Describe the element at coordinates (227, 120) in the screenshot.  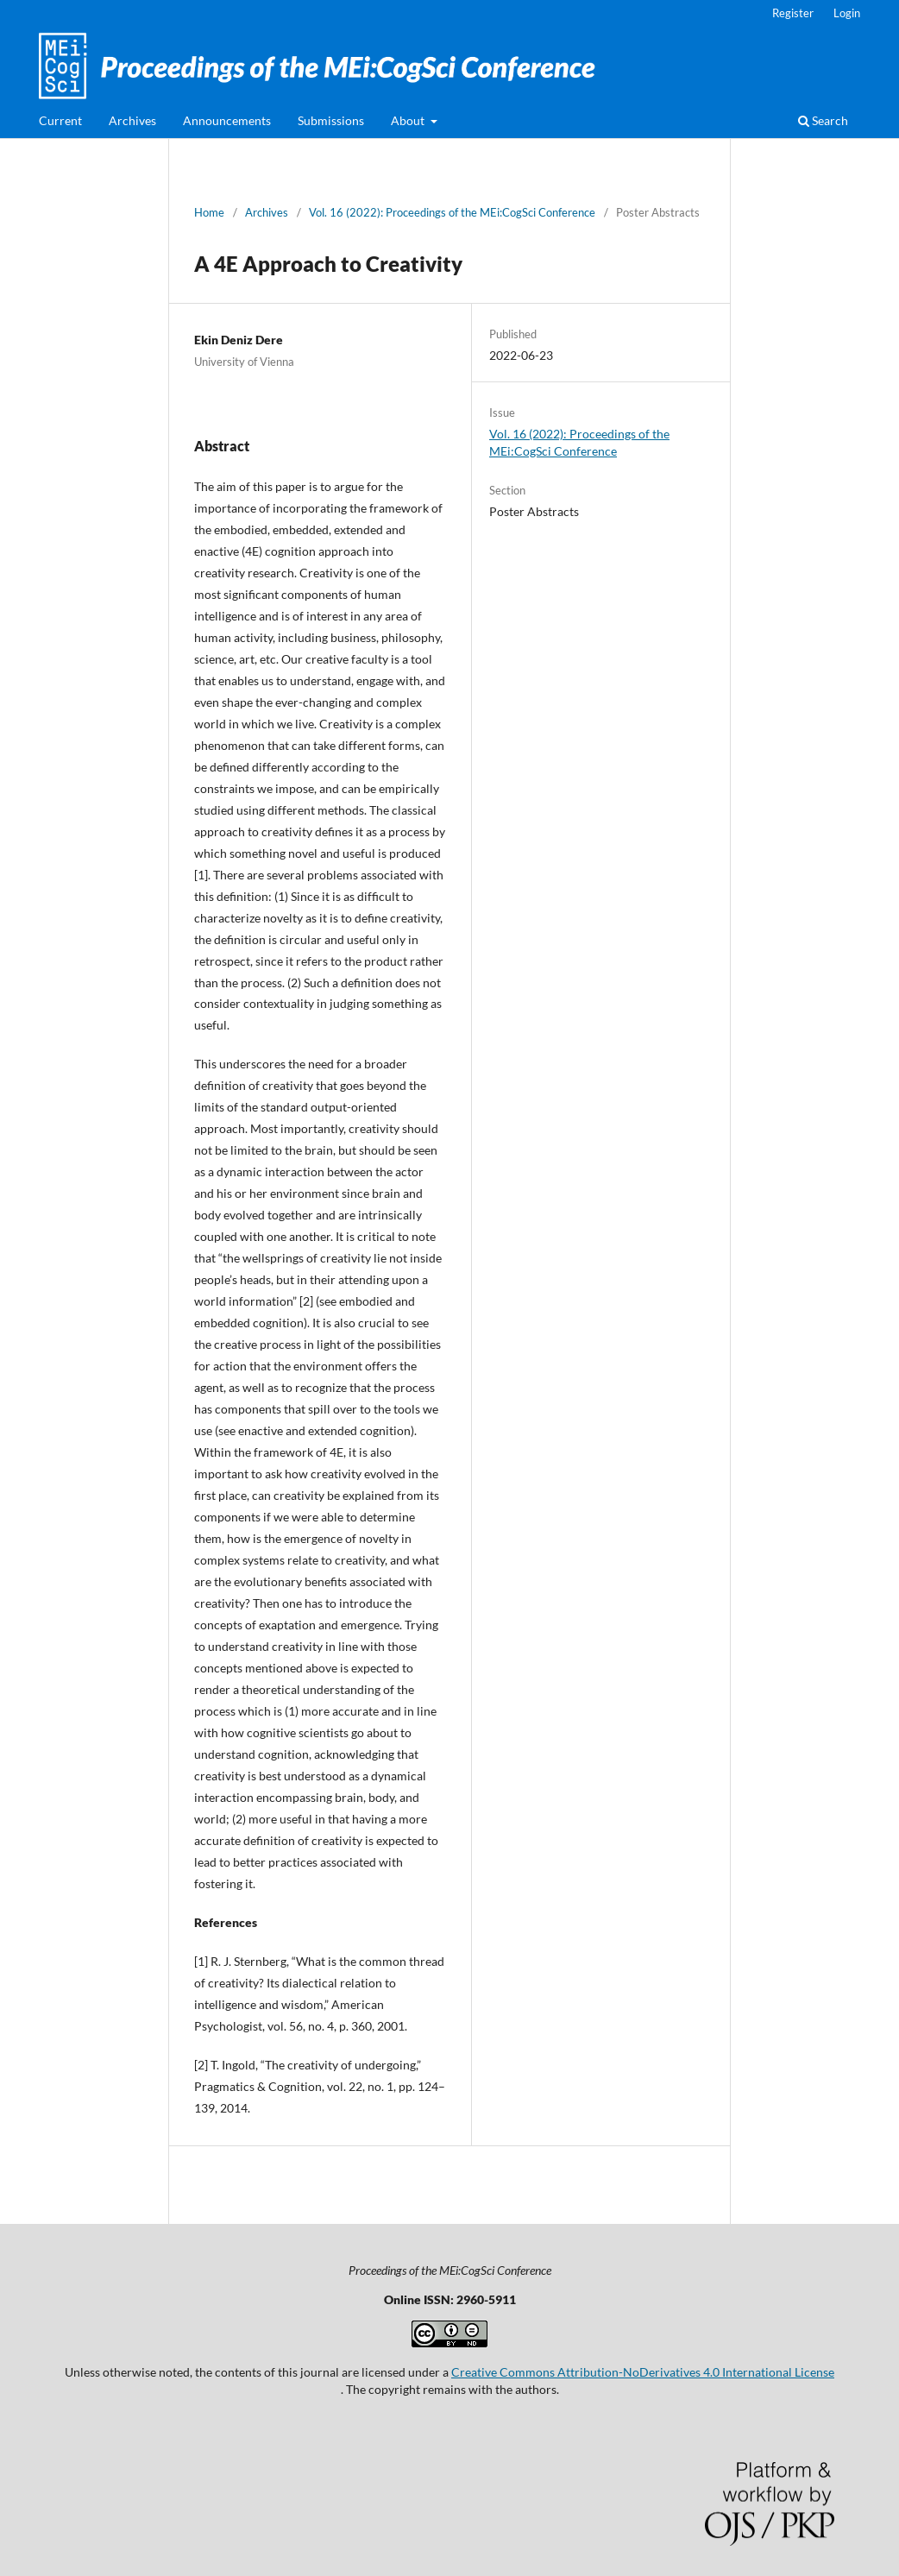
I see `Announcements` at that location.